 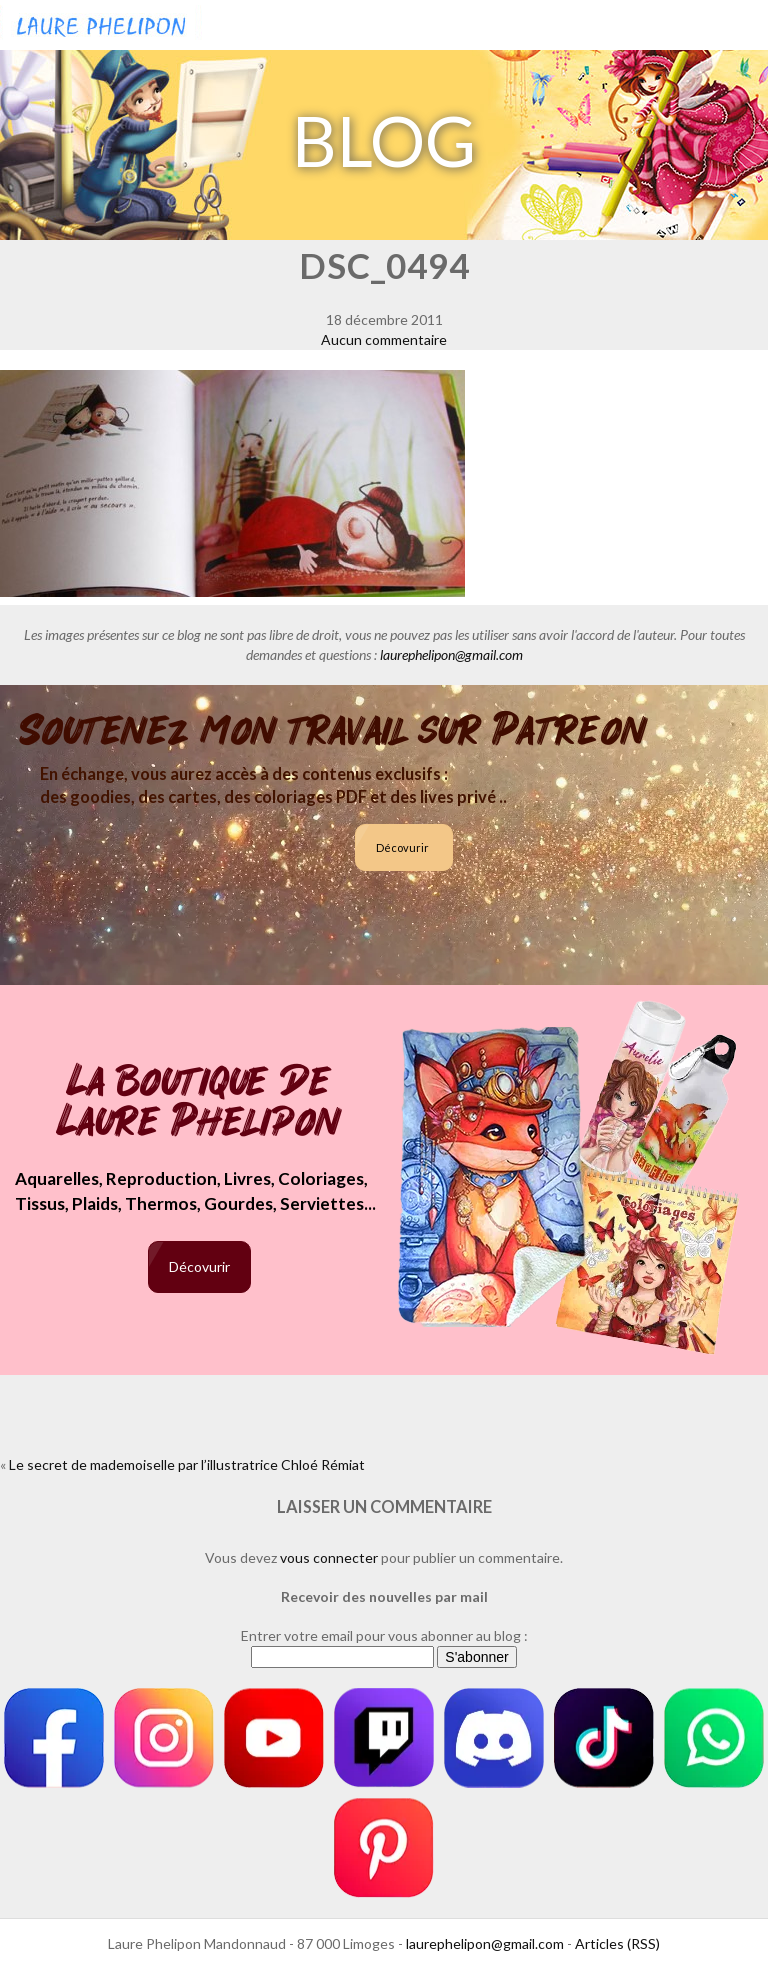 What do you see at coordinates (617, 1943) in the screenshot?
I see `Articles (RSS)` at bounding box center [617, 1943].